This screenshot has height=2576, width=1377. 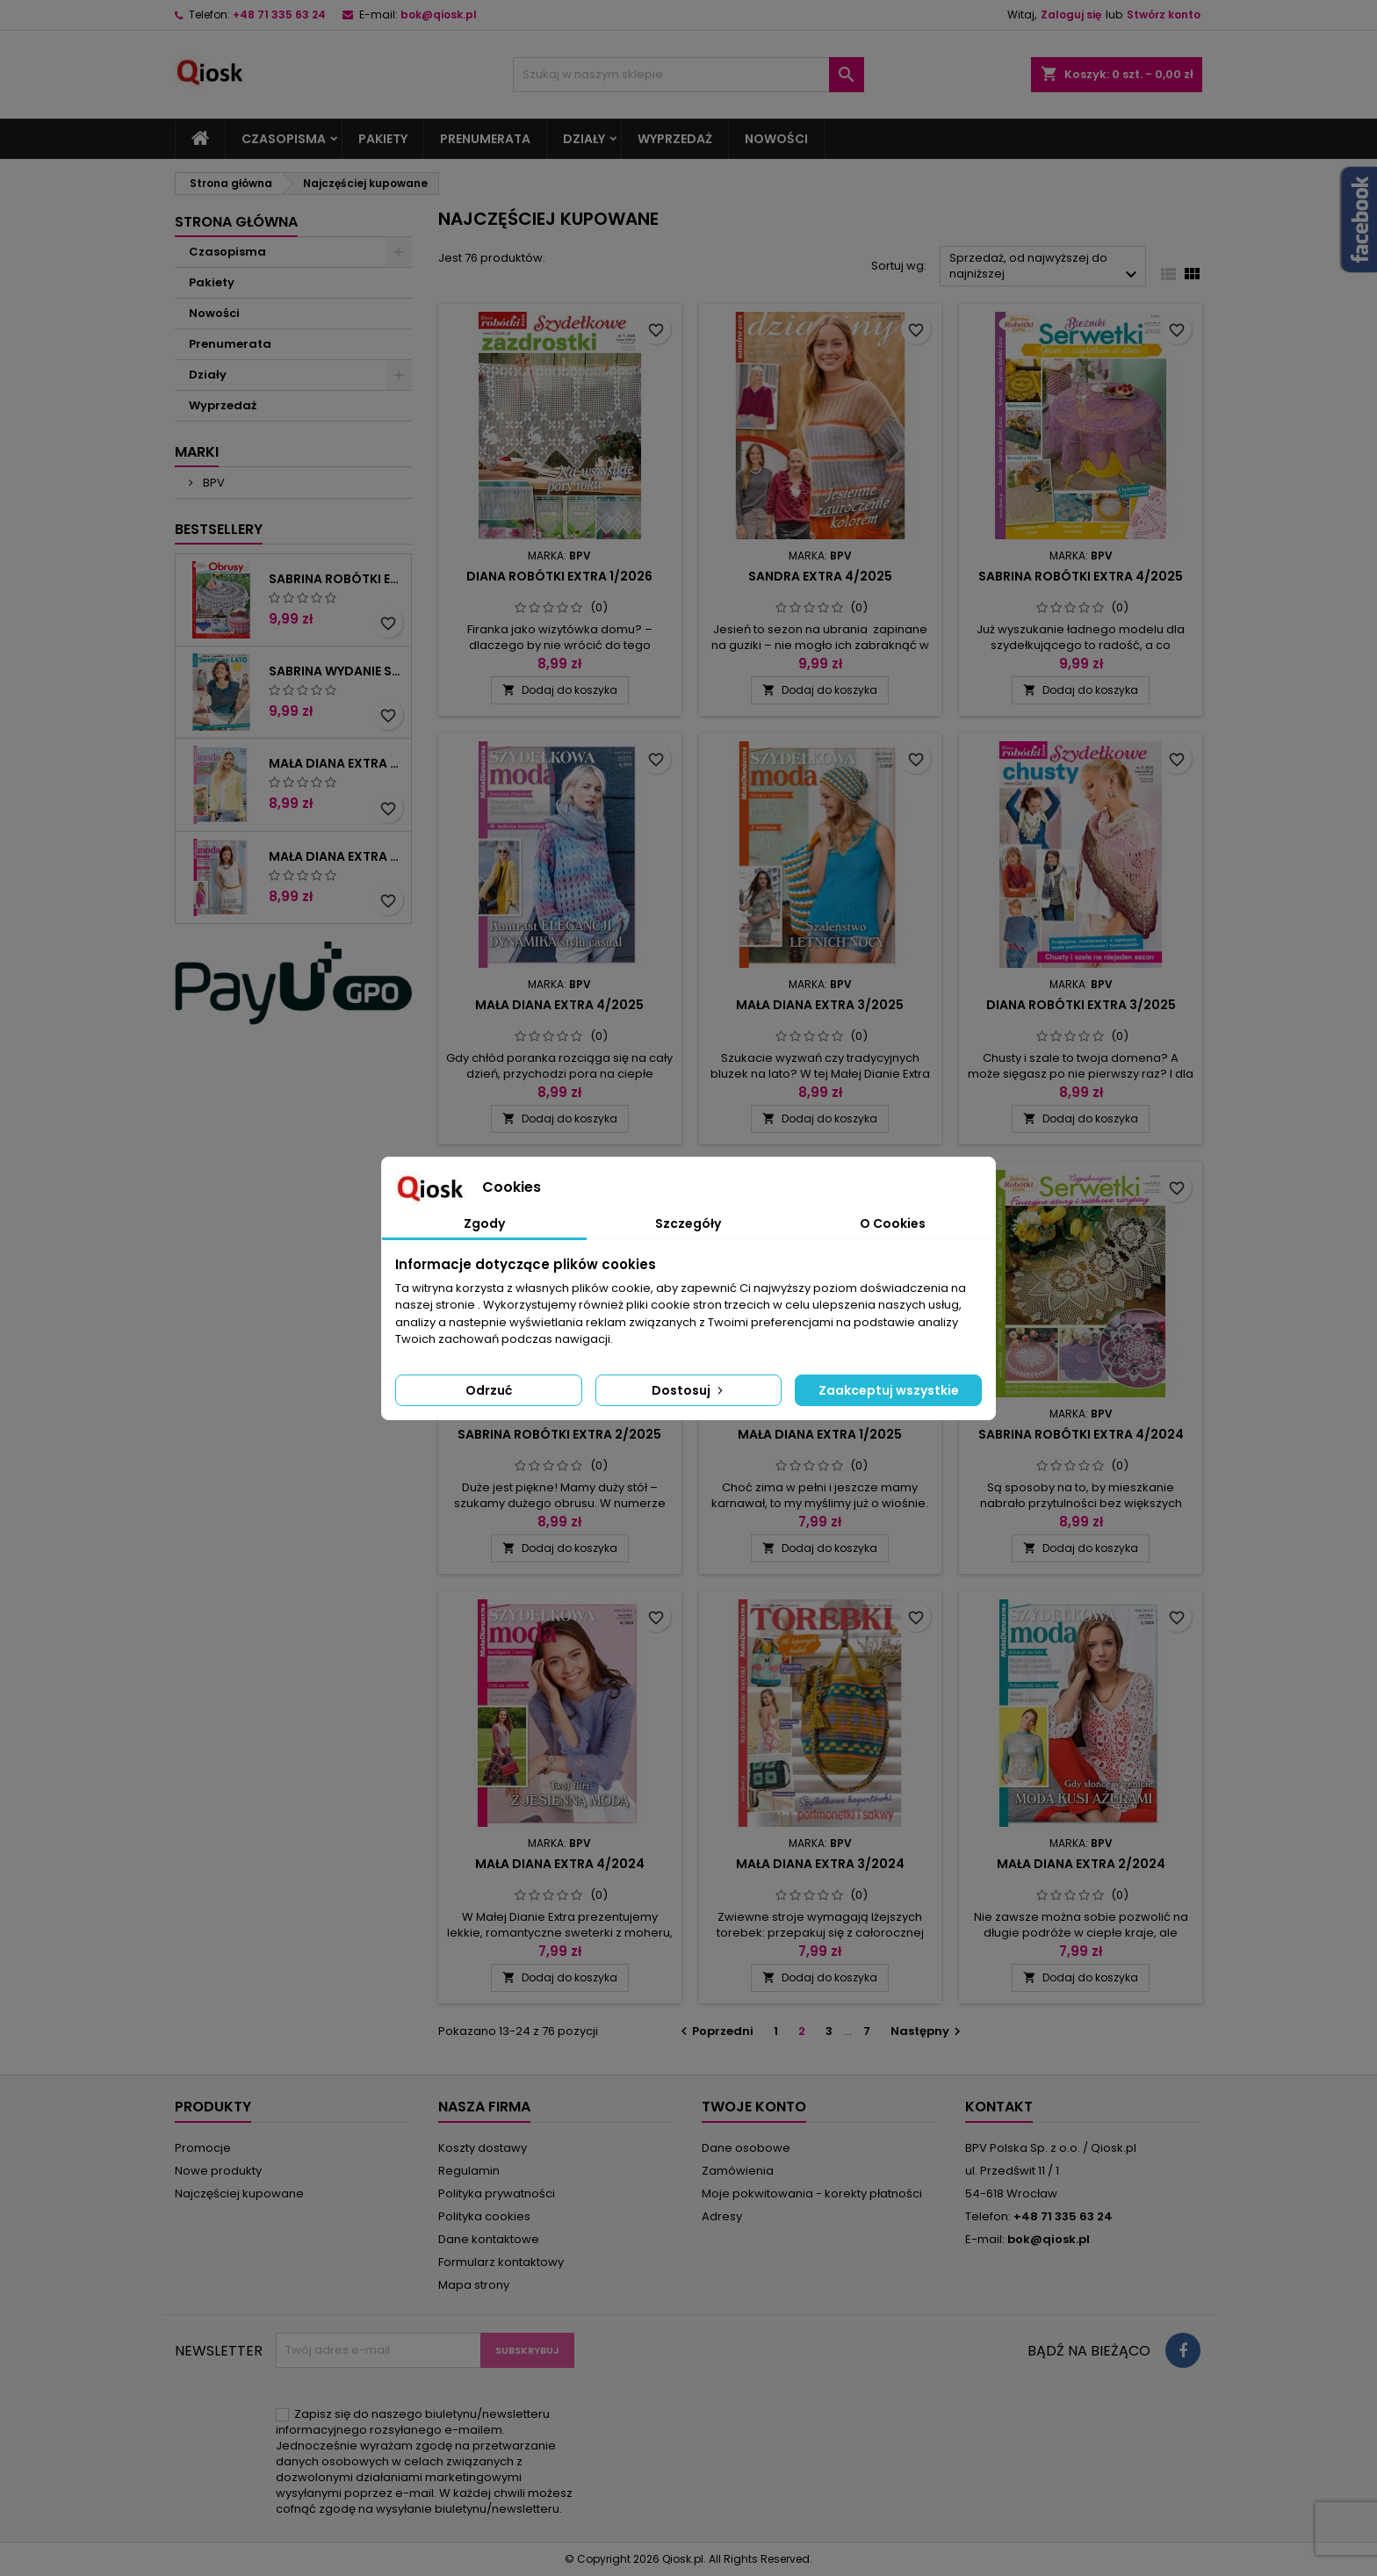 I want to click on Zgody [tab], so click(x=484, y=1223).